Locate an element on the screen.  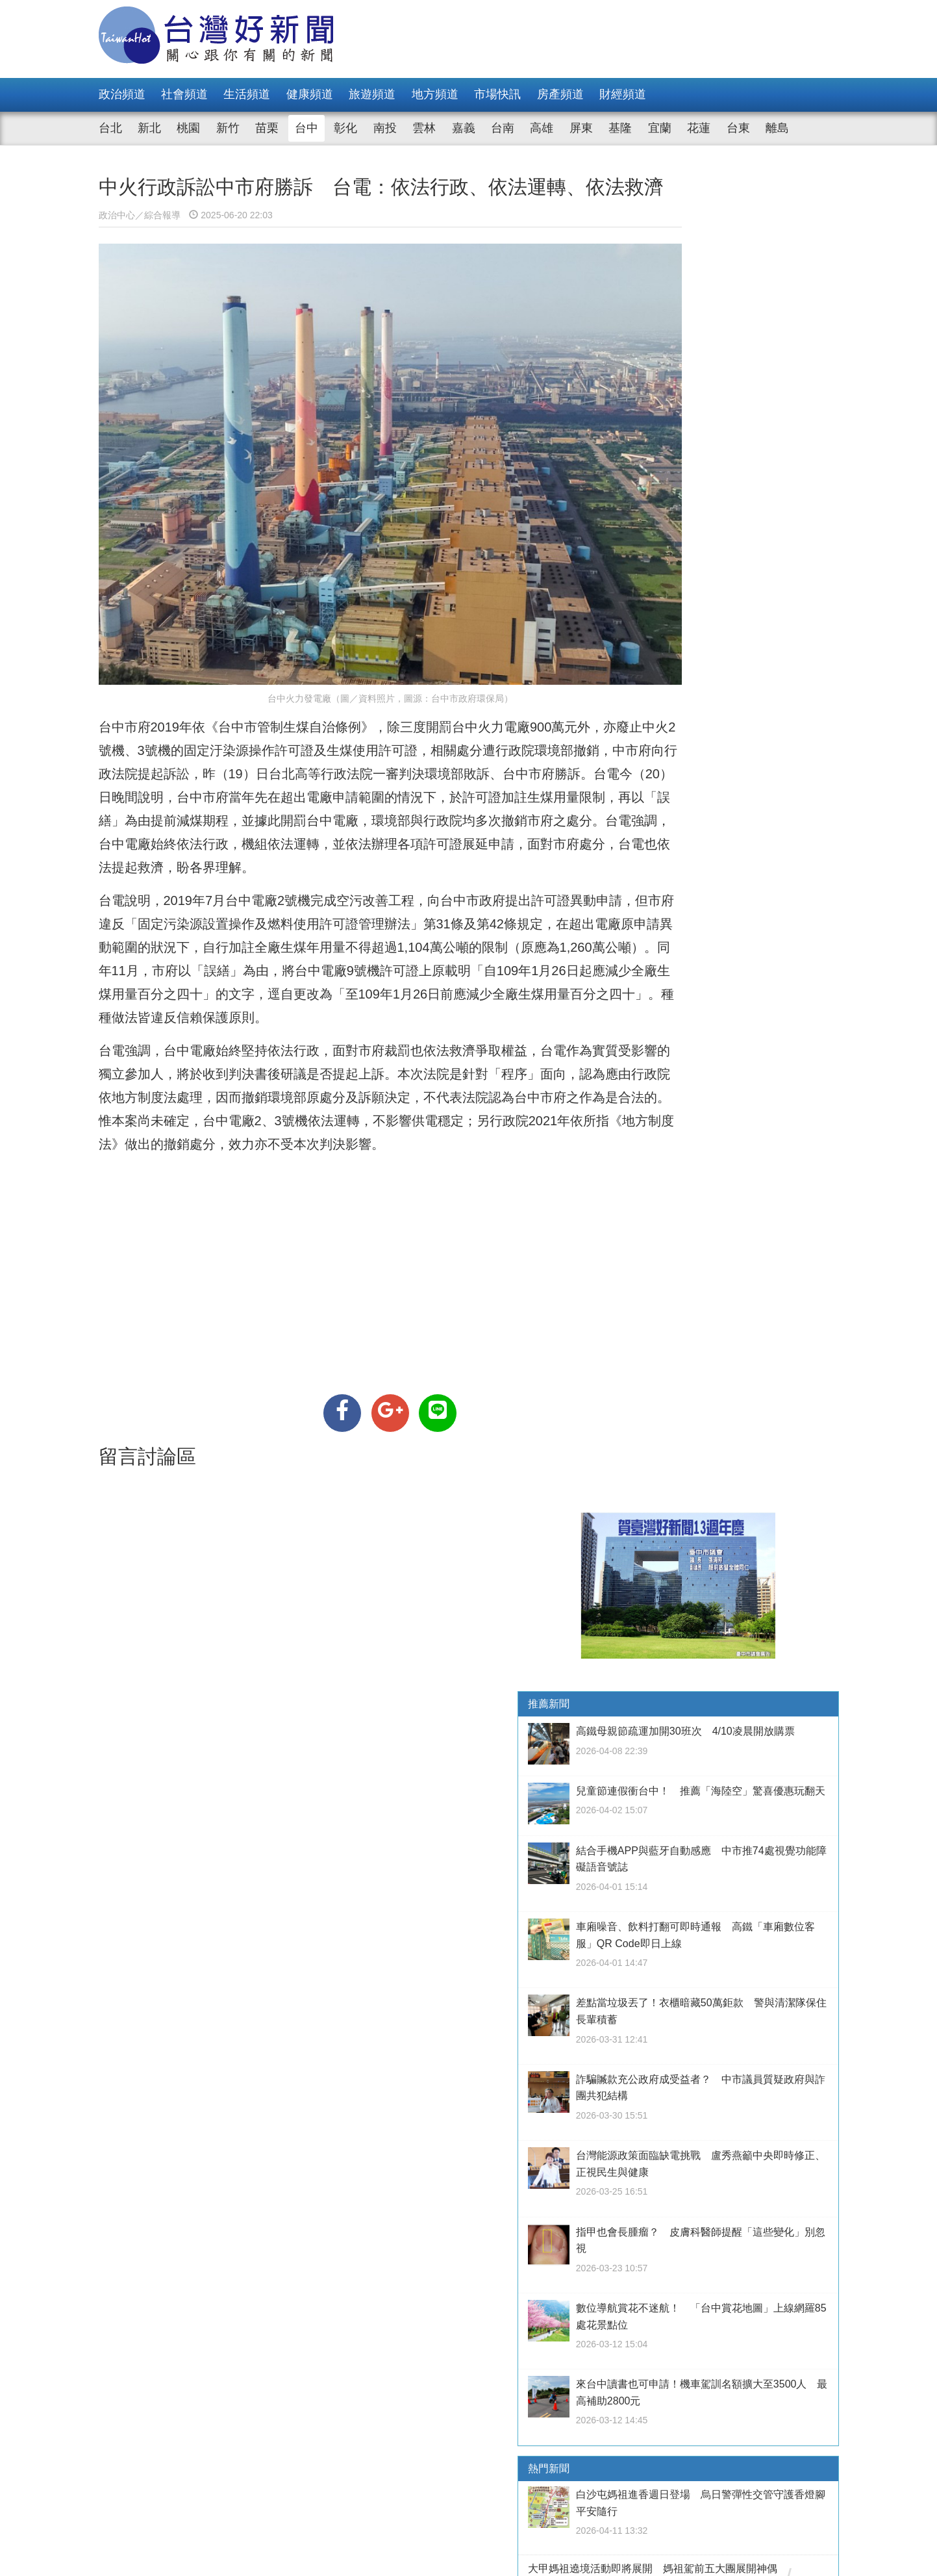
屏東 is located at coordinates (581, 127).